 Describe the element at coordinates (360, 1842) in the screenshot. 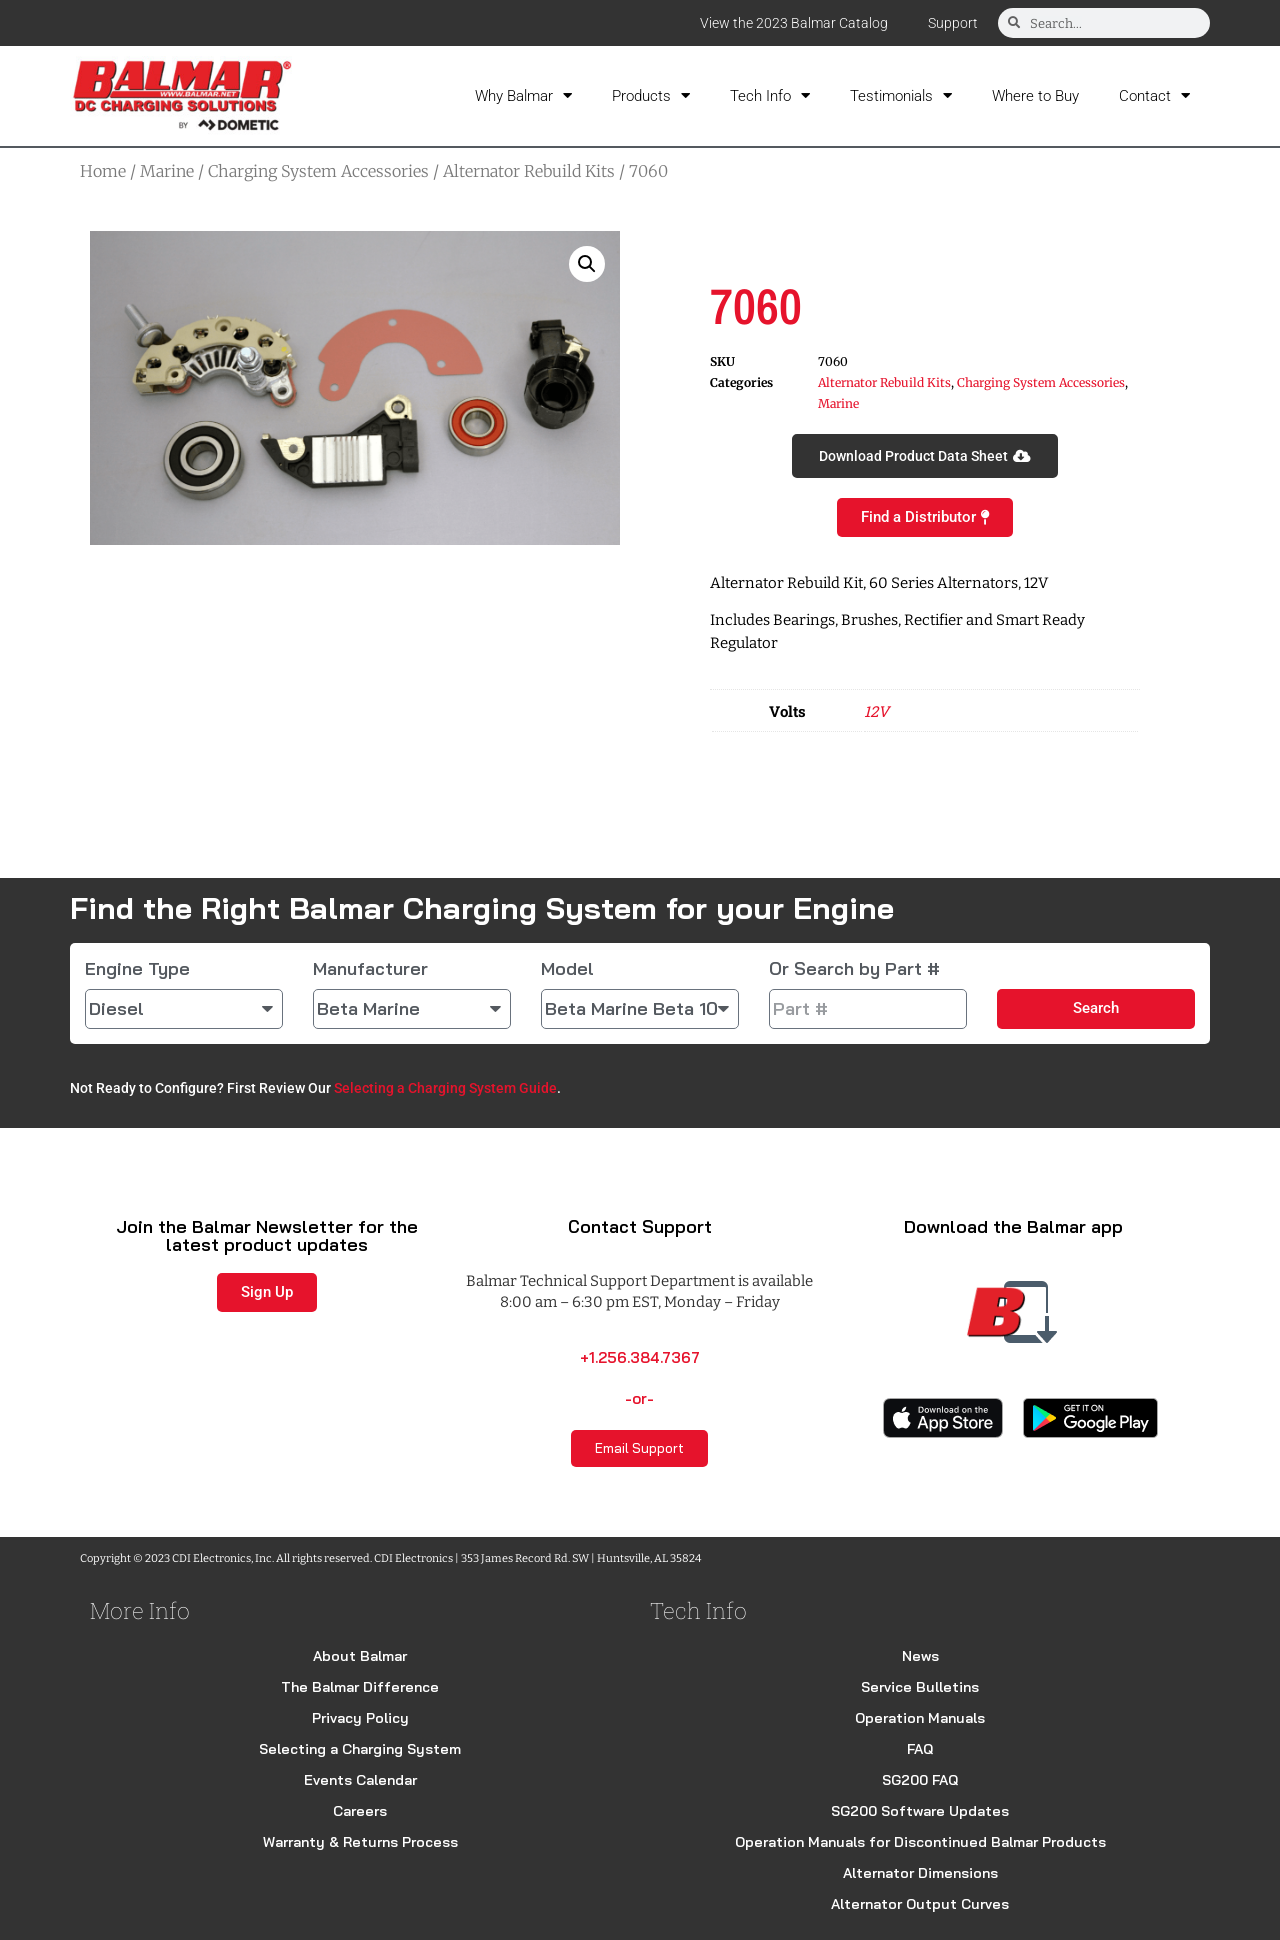

I see `Warranty & Returns Process` at that location.